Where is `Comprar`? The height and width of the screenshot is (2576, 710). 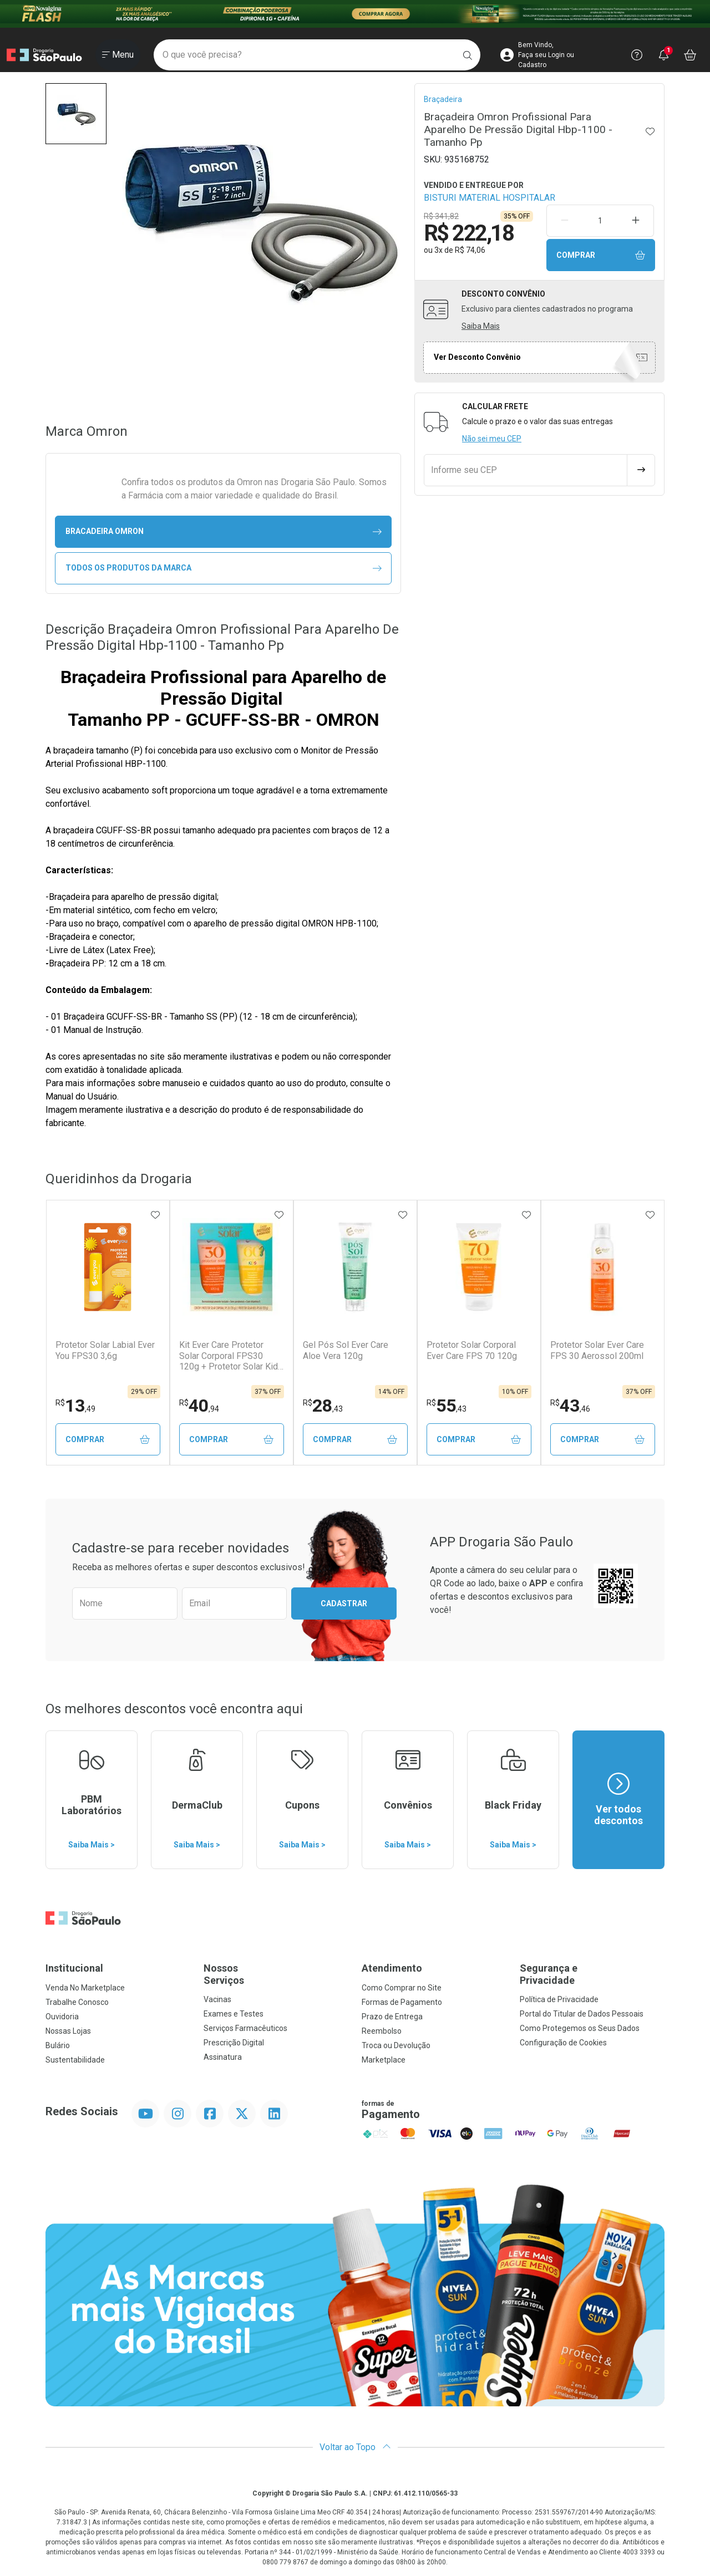
Comprar is located at coordinates (600, 255).